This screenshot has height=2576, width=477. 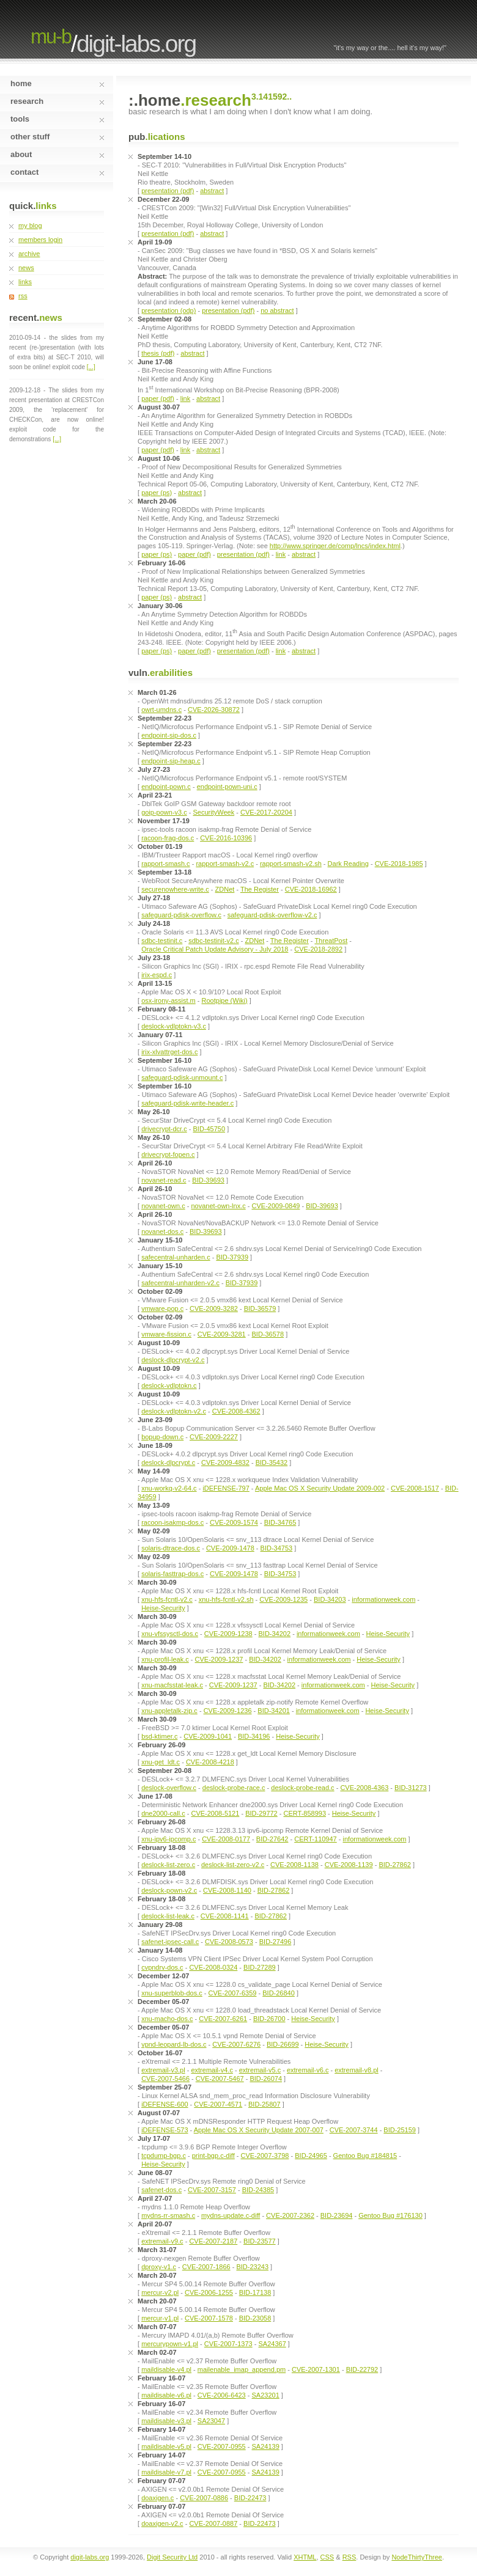 What do you see at coordinates (166, 2395) in the screenshot?
I see `maildisable-v6.pl` at bounding box center [166, 2395].